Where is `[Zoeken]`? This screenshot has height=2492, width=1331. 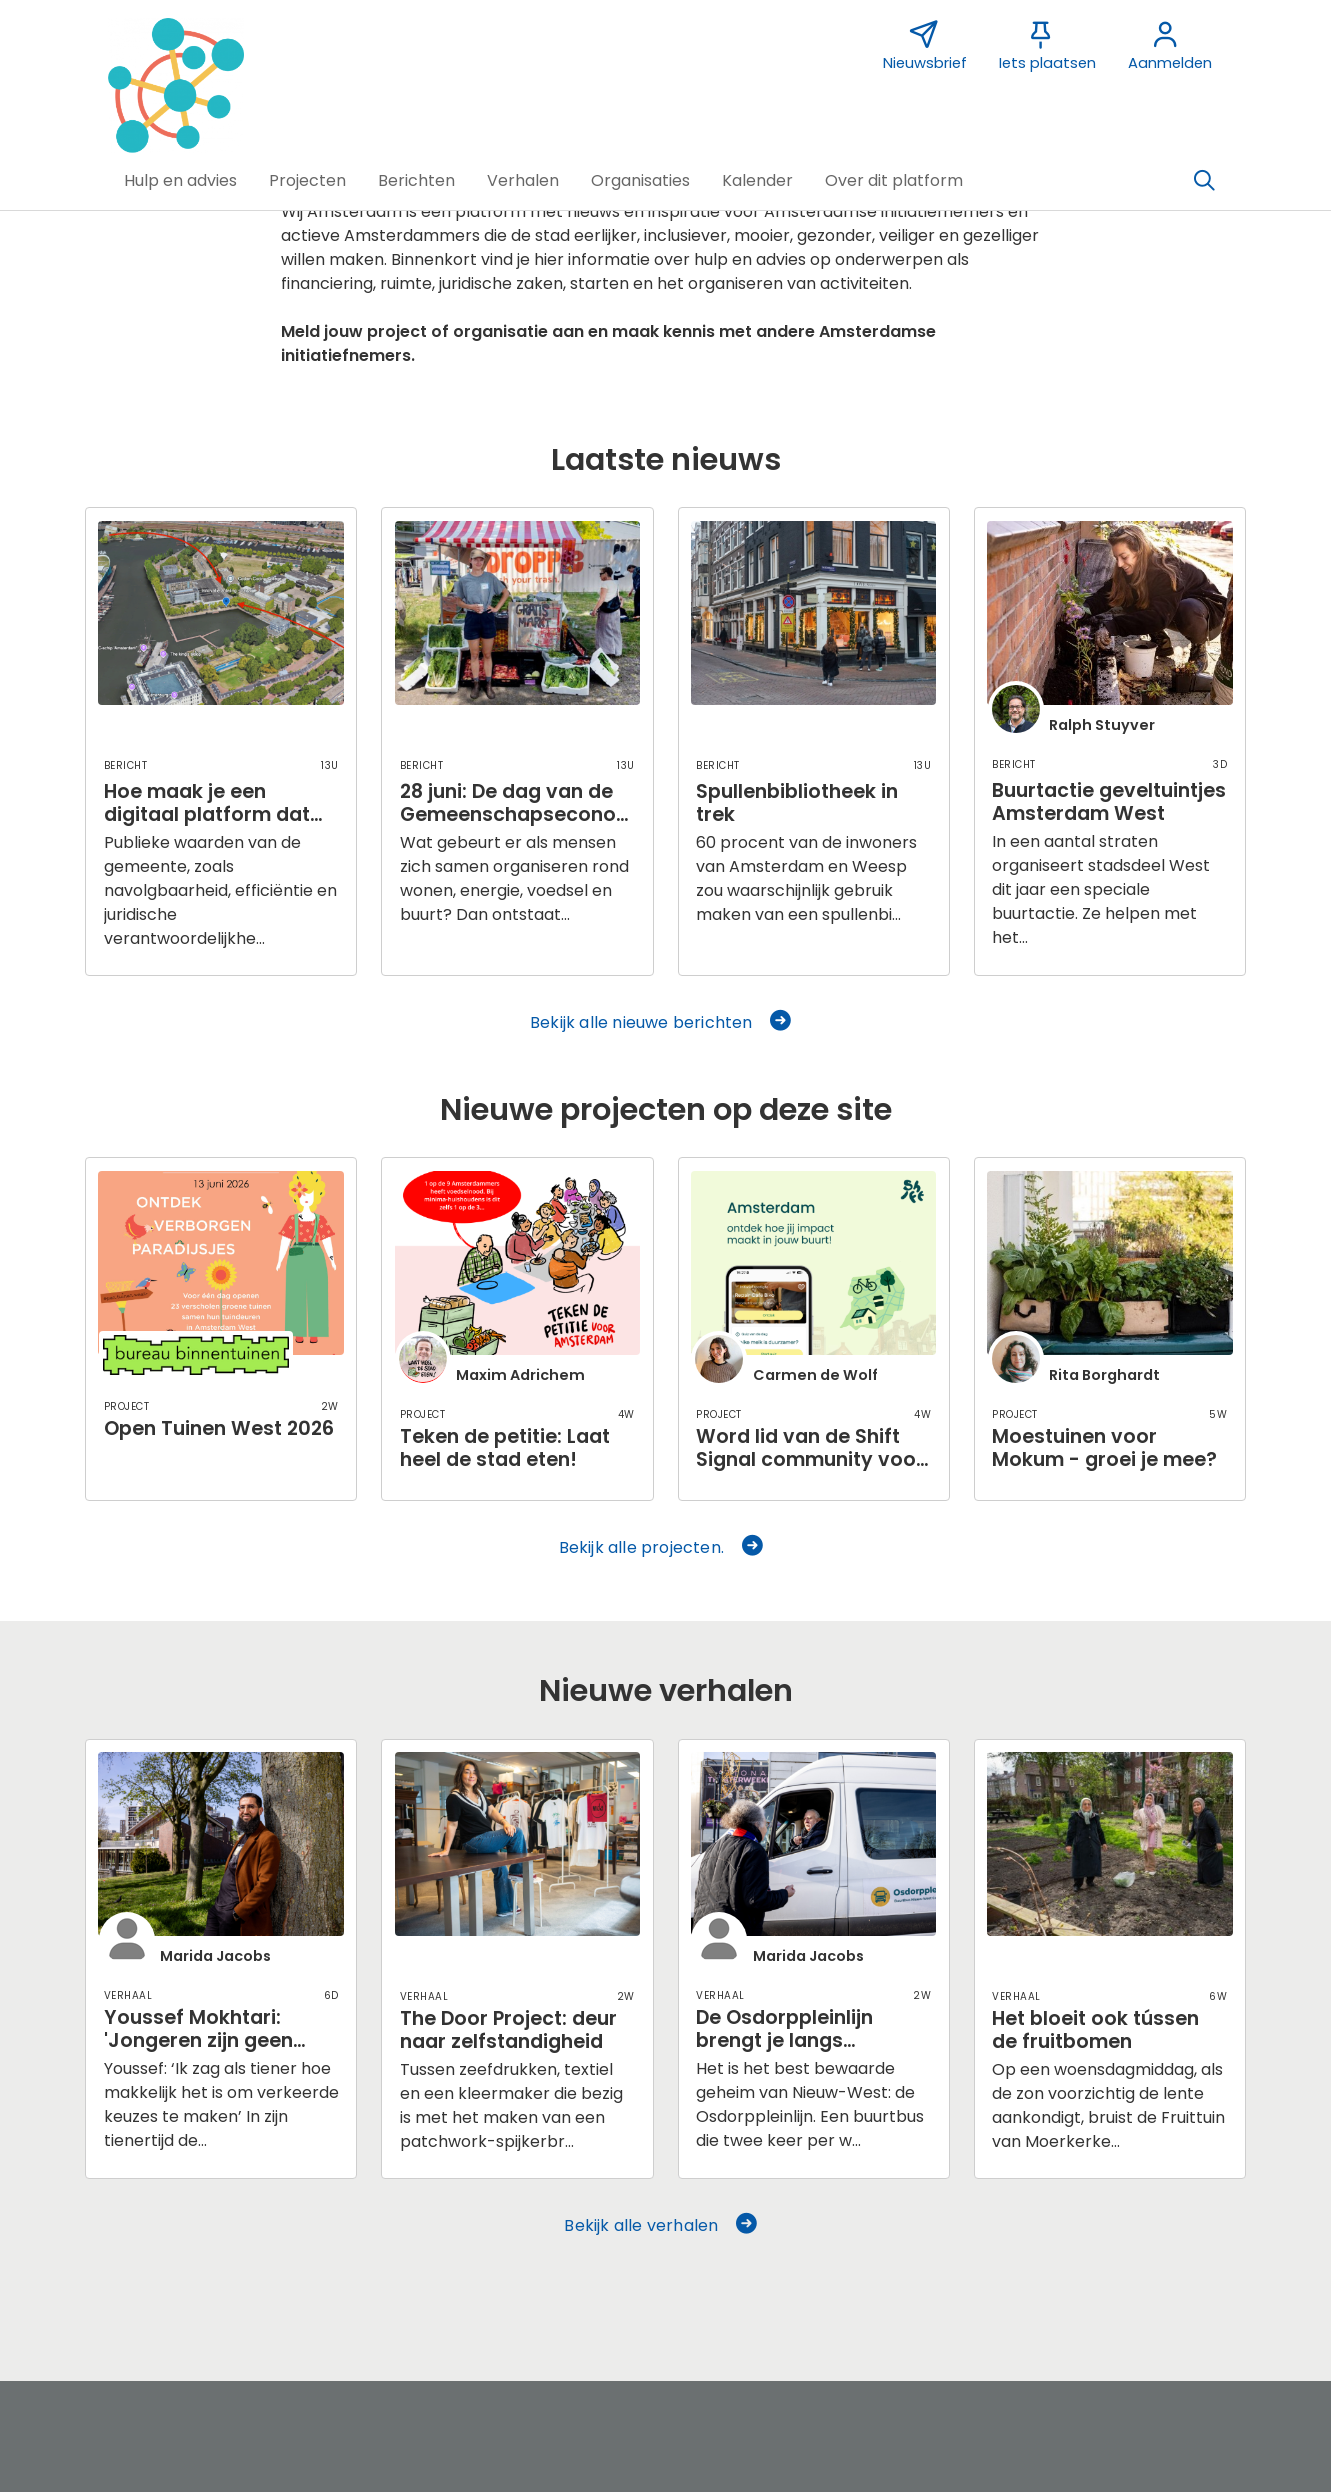
[Zoeken] is located at coordinates (1205, 181).